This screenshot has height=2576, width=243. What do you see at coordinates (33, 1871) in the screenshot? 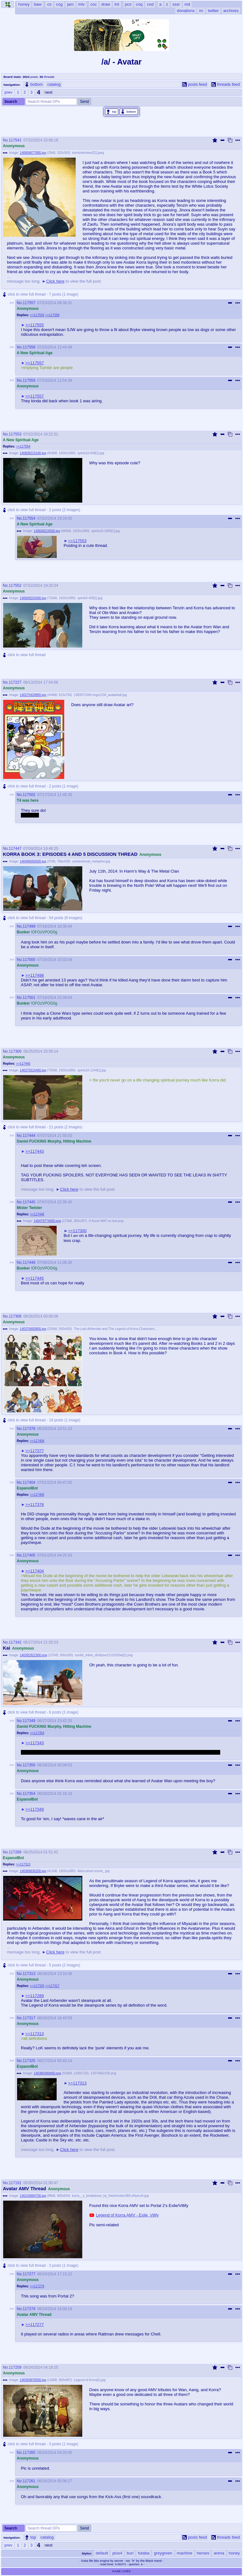
I see `140368630200.jpg` at bounding box center [33, 1871].